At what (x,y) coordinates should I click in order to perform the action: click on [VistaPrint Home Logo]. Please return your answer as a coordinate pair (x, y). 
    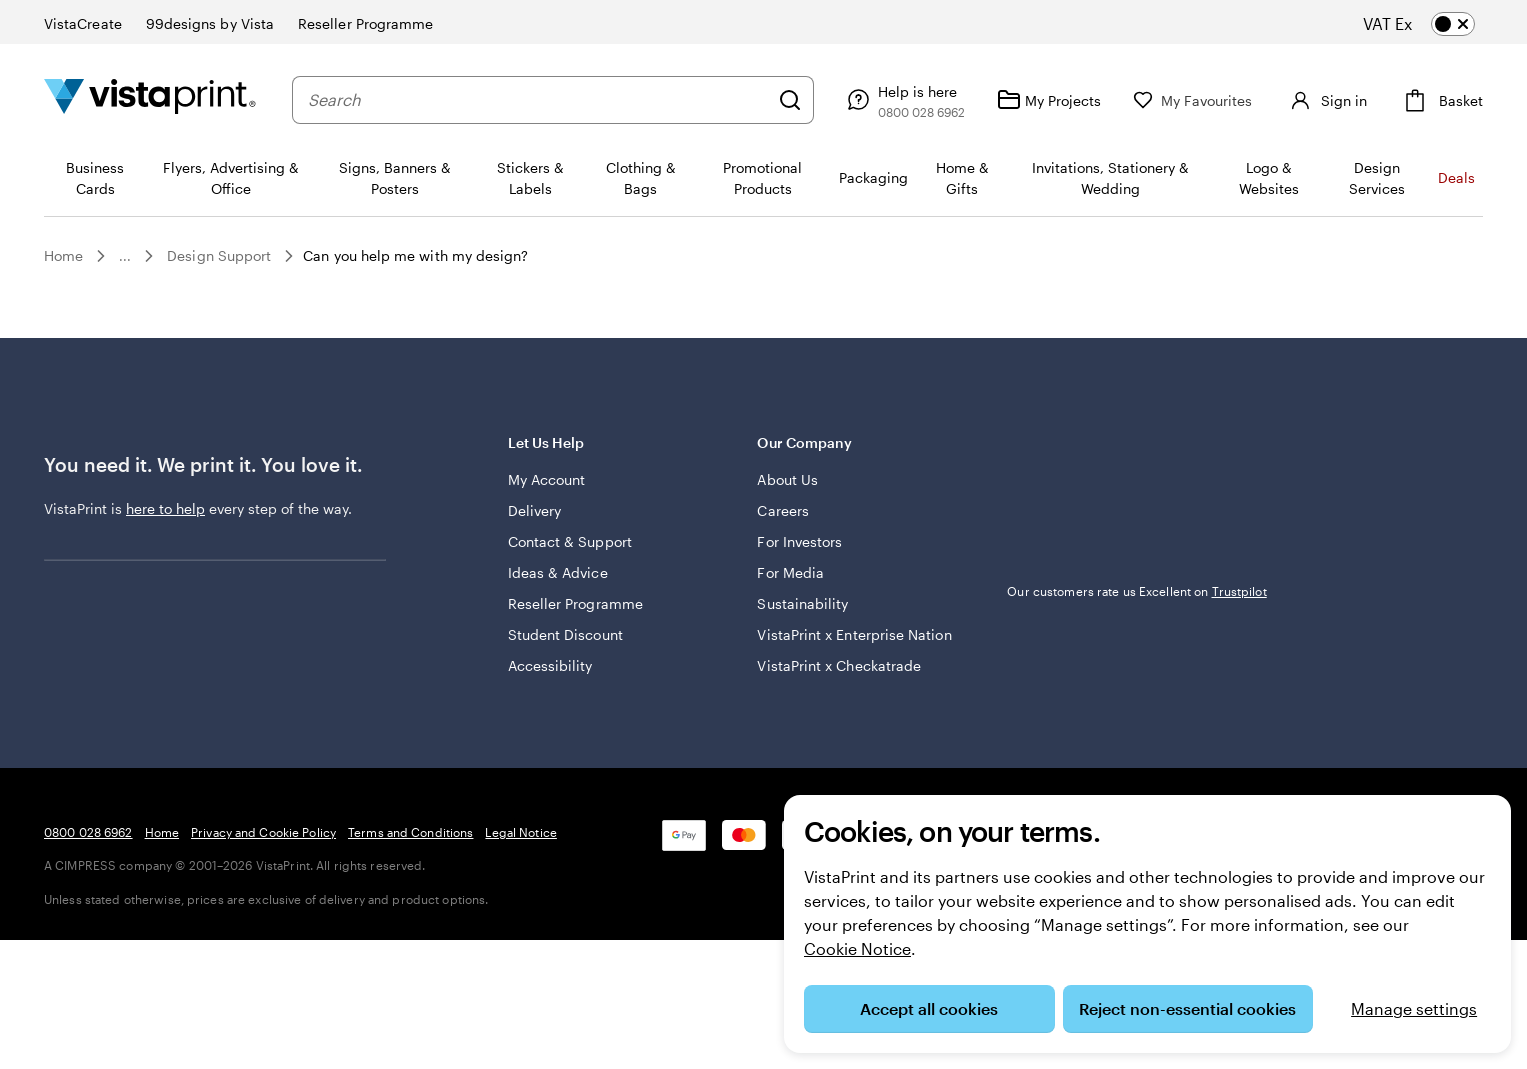
    Looking at the image, I should click on (150, 99).